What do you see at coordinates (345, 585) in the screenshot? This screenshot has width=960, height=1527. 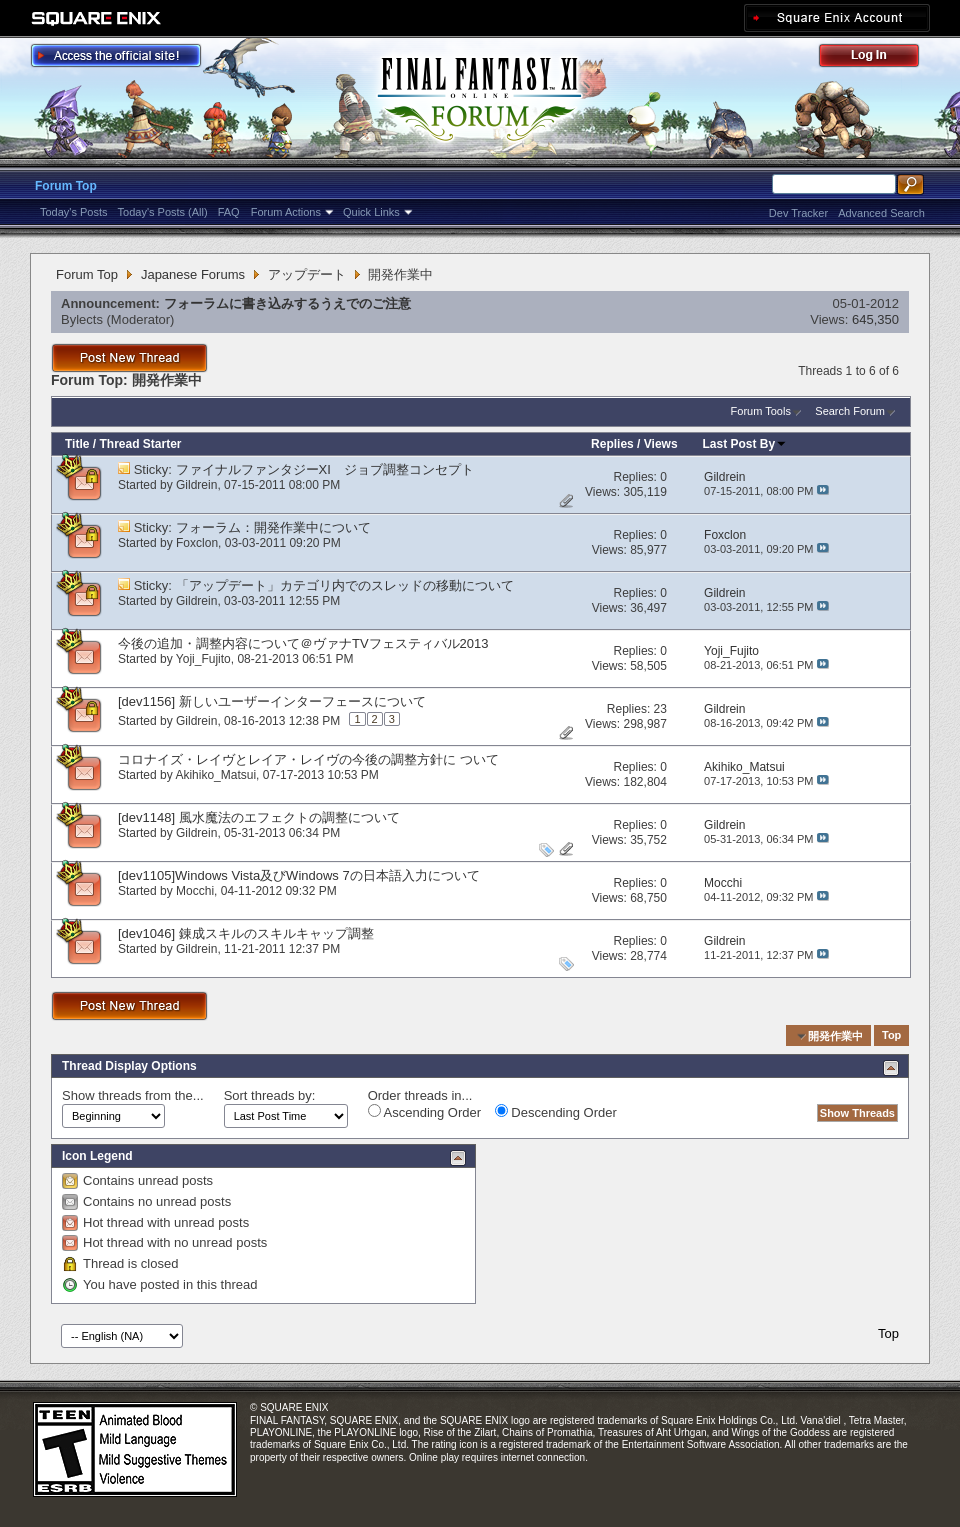 I see `「アップデート」カテゴリ内でのスレッドの移動について` at bounding box center [345, 585].